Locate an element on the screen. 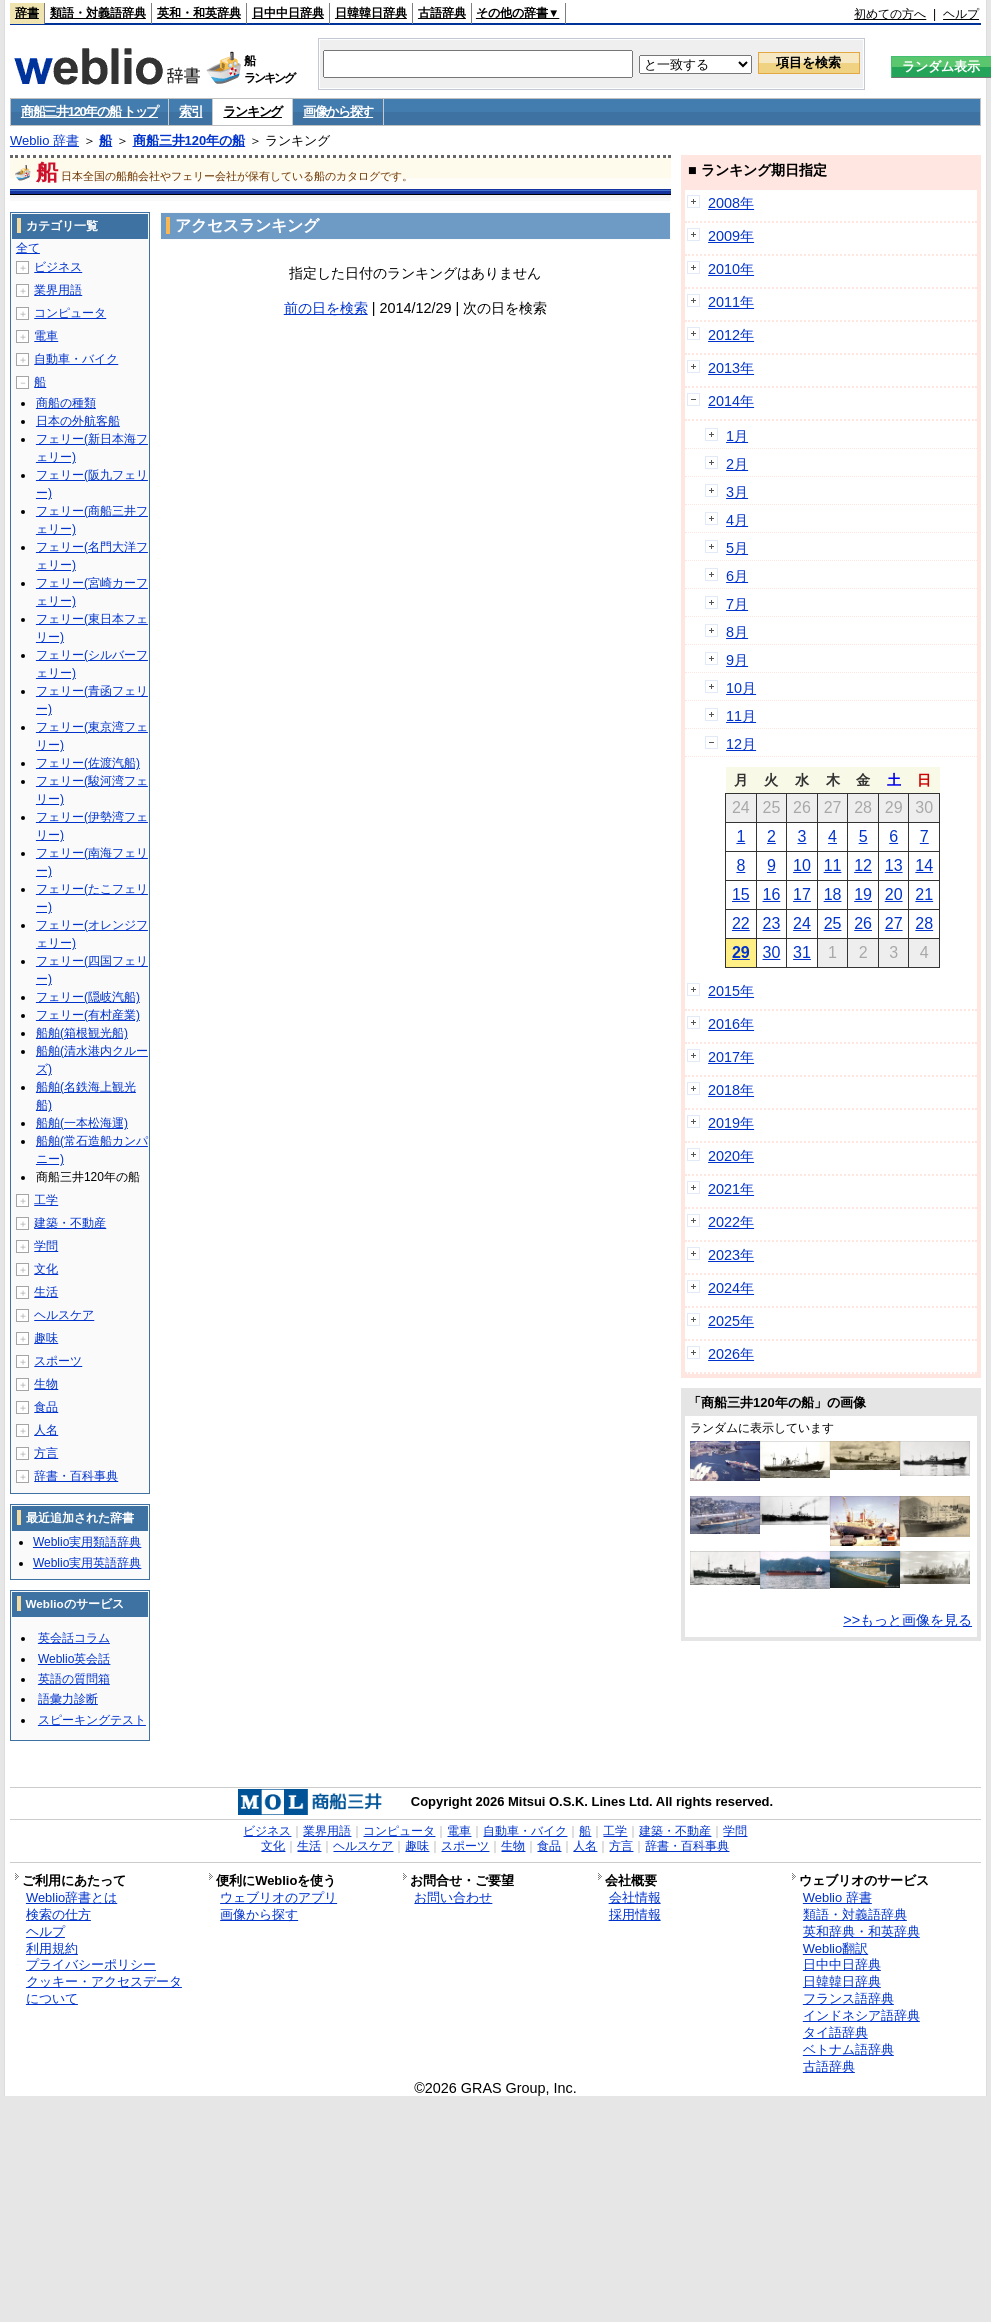 Image resolution: width=991 pixels, height=2322 pixels. 10月 is located at coordinates (741, 688).